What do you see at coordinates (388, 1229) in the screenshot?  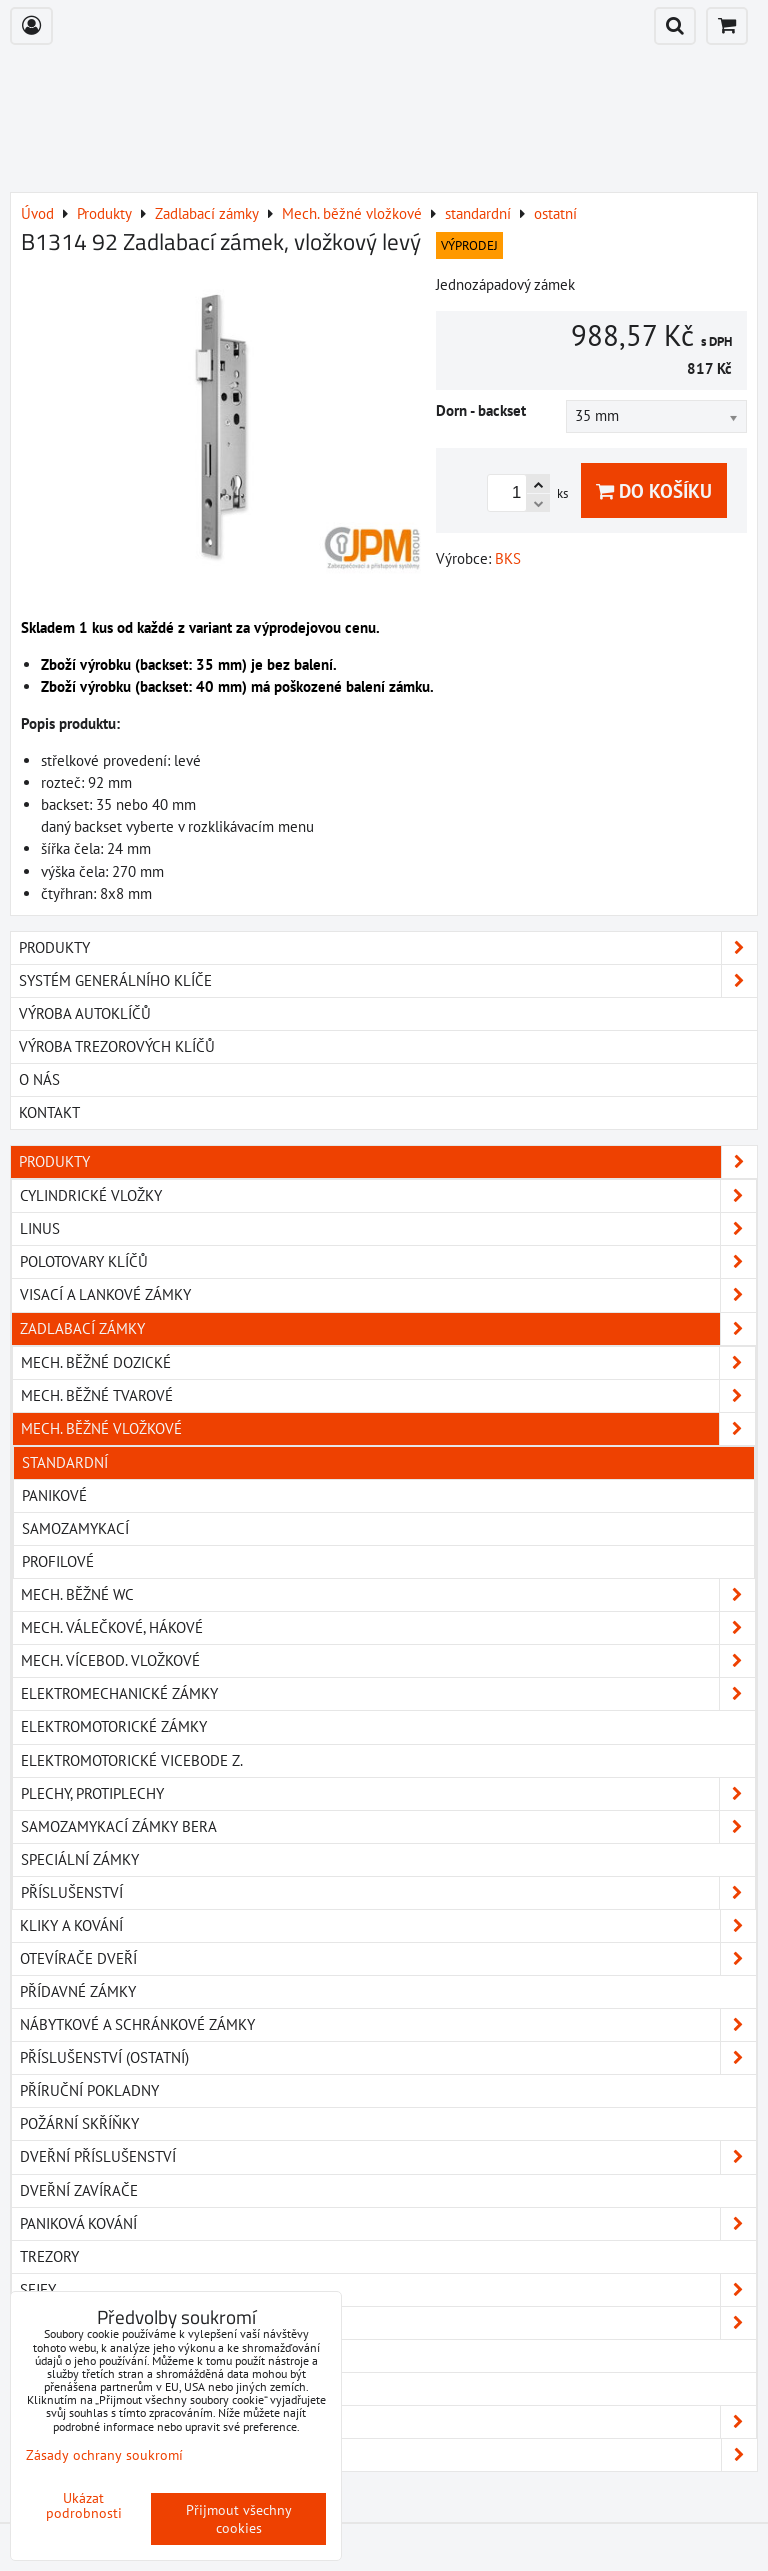 I see `Linus` at bounding box center [388, 1229].